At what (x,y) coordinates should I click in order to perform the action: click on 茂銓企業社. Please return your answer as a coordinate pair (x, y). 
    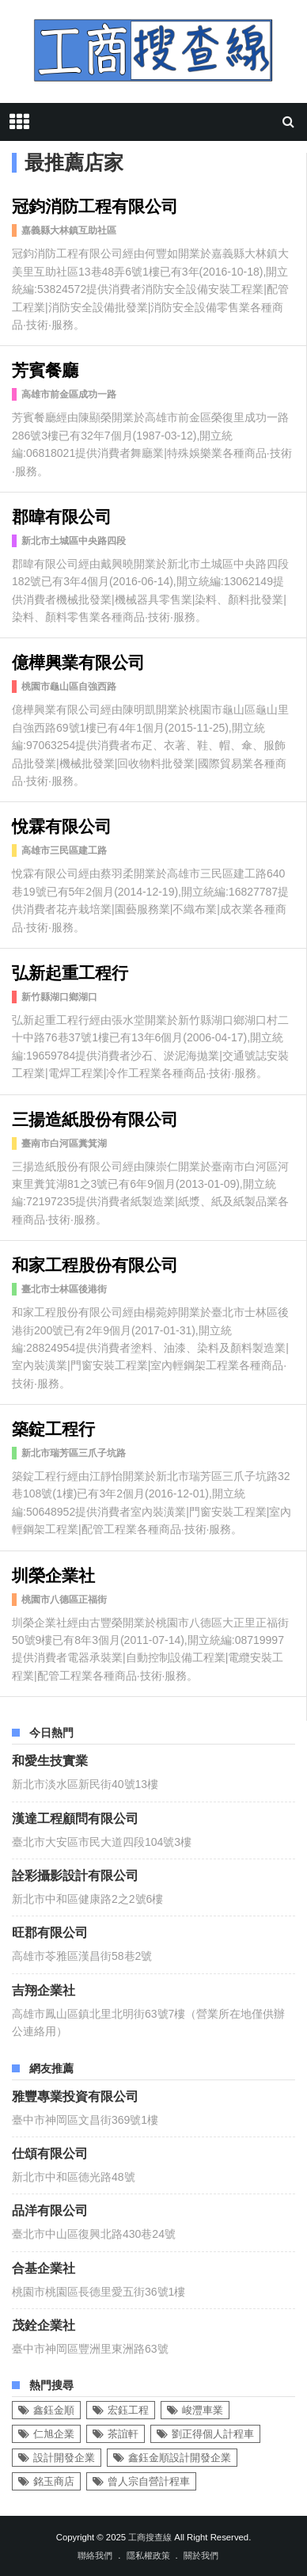
    Looking at the image, I should click on (43, 2324).